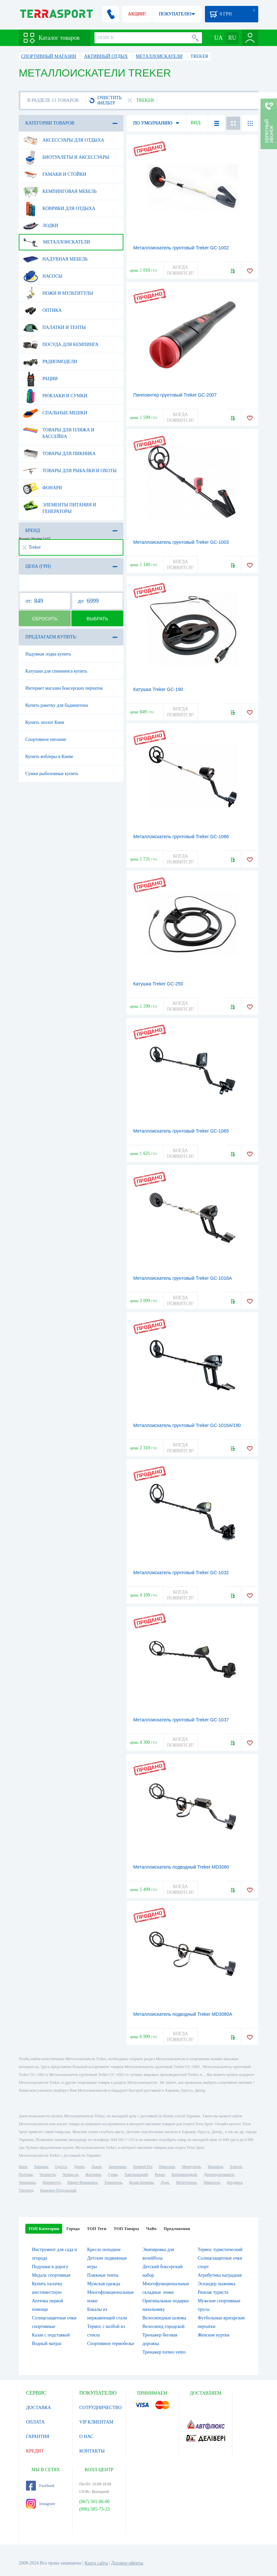  Describe the element at coordinates (165, 2182) in the screenshot. I see `Луцк` at that location.